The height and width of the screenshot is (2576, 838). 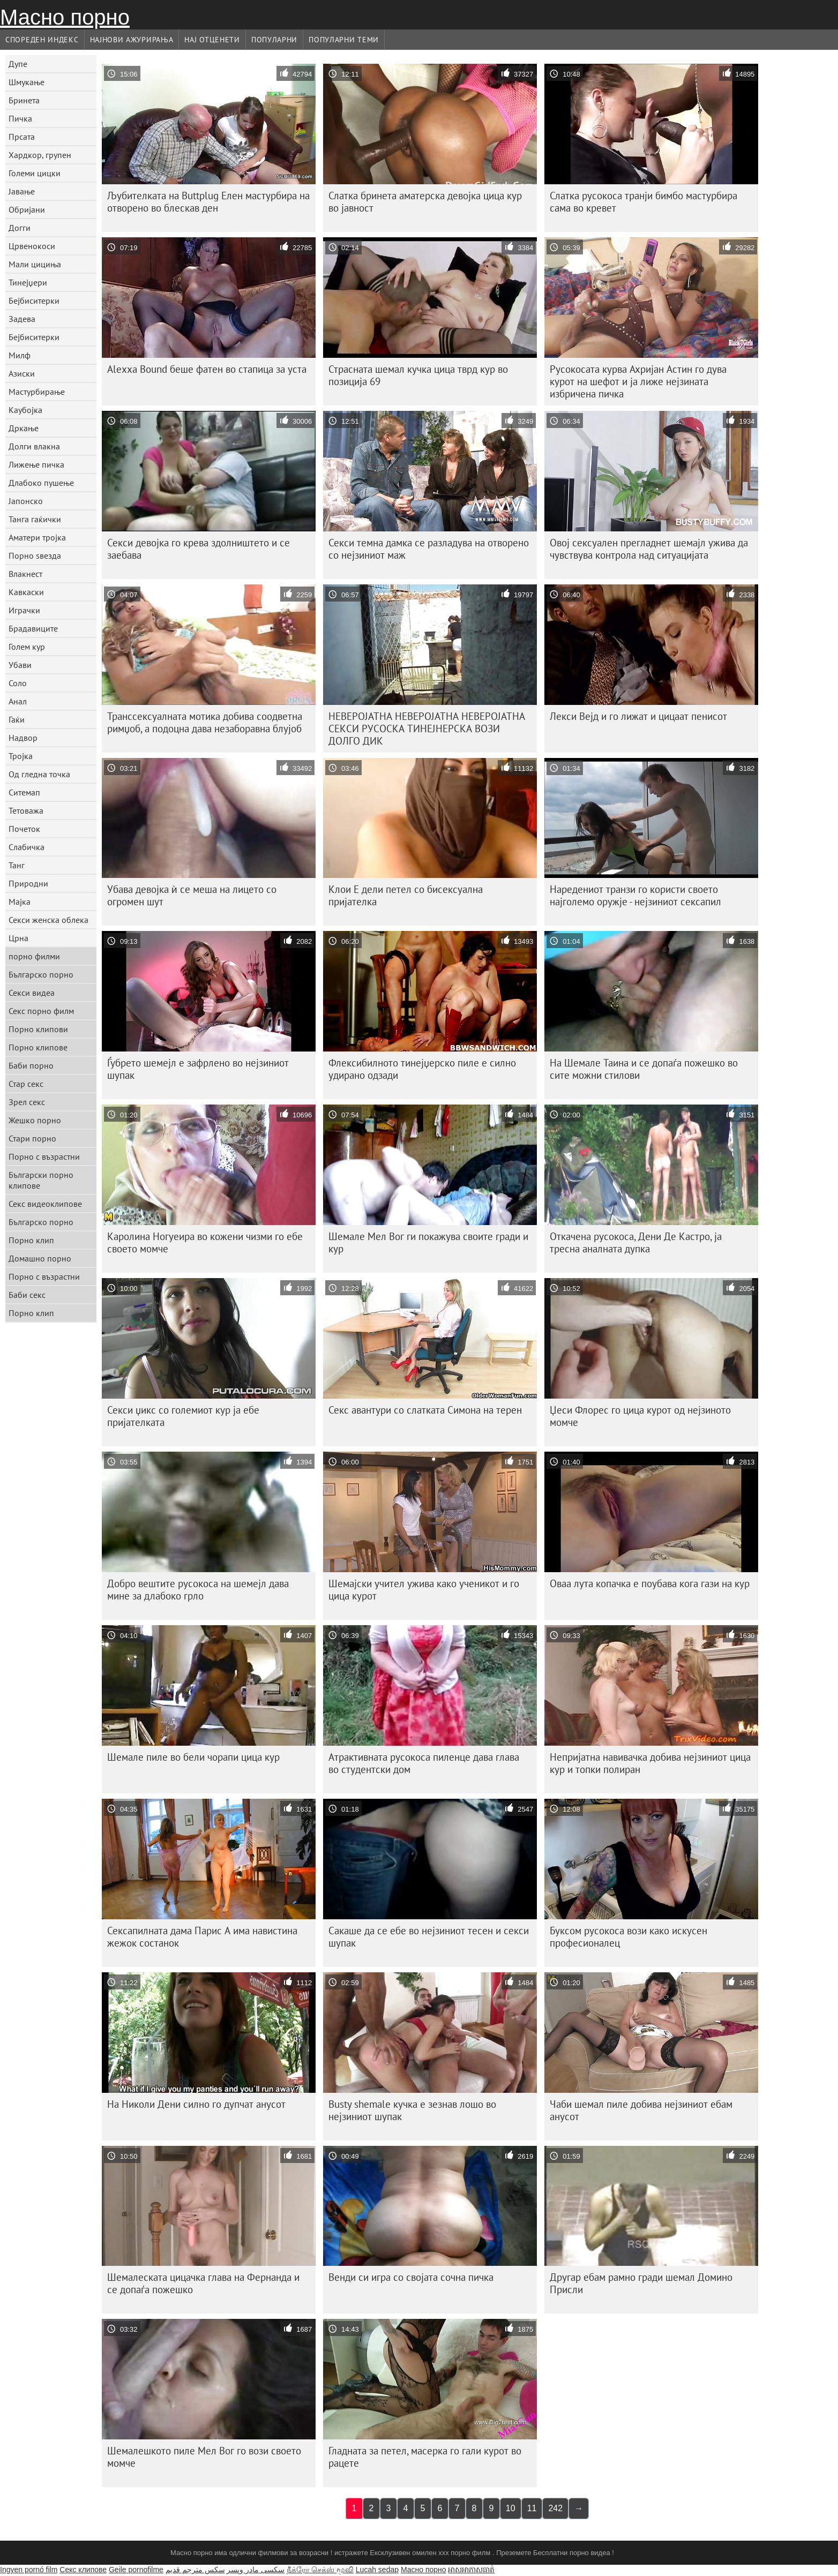 I want to click on Буксом русокоса вози како искусен професионалец, so click(x=628, y=1936).